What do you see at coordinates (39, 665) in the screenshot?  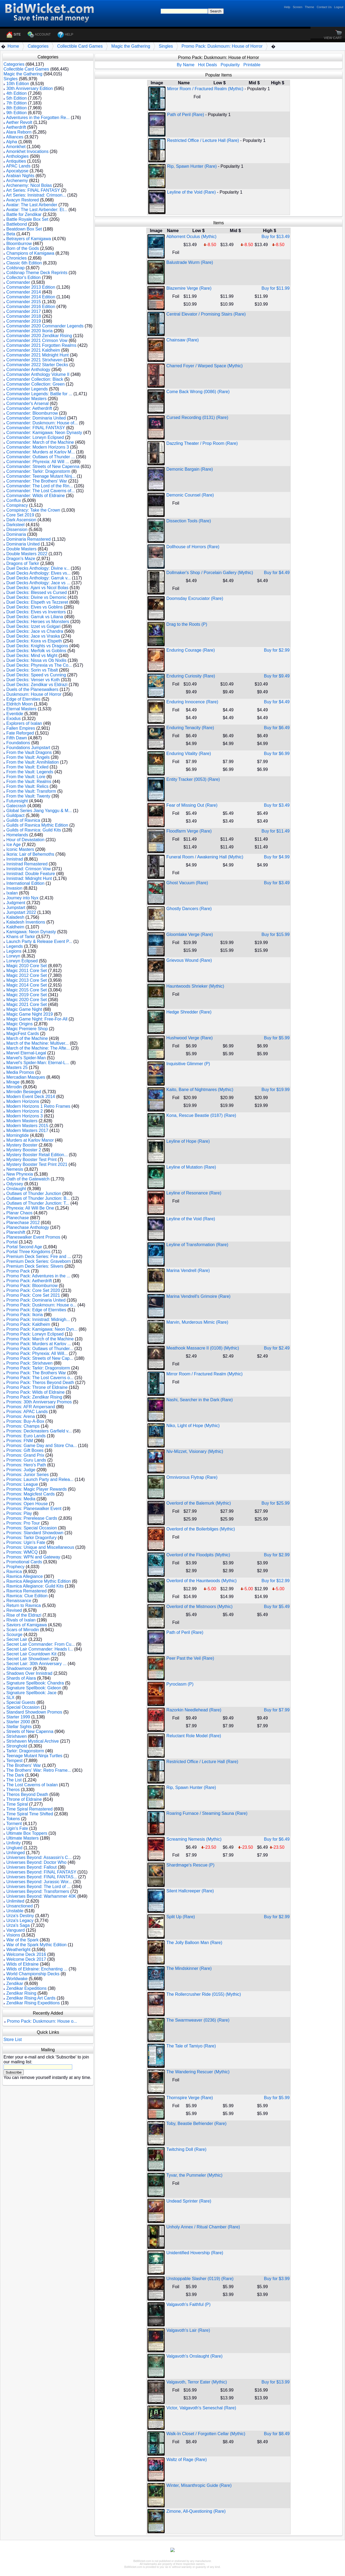 I see `Duel Decks: Phyrexia vs The Co...` at bounding box center [39, 665].